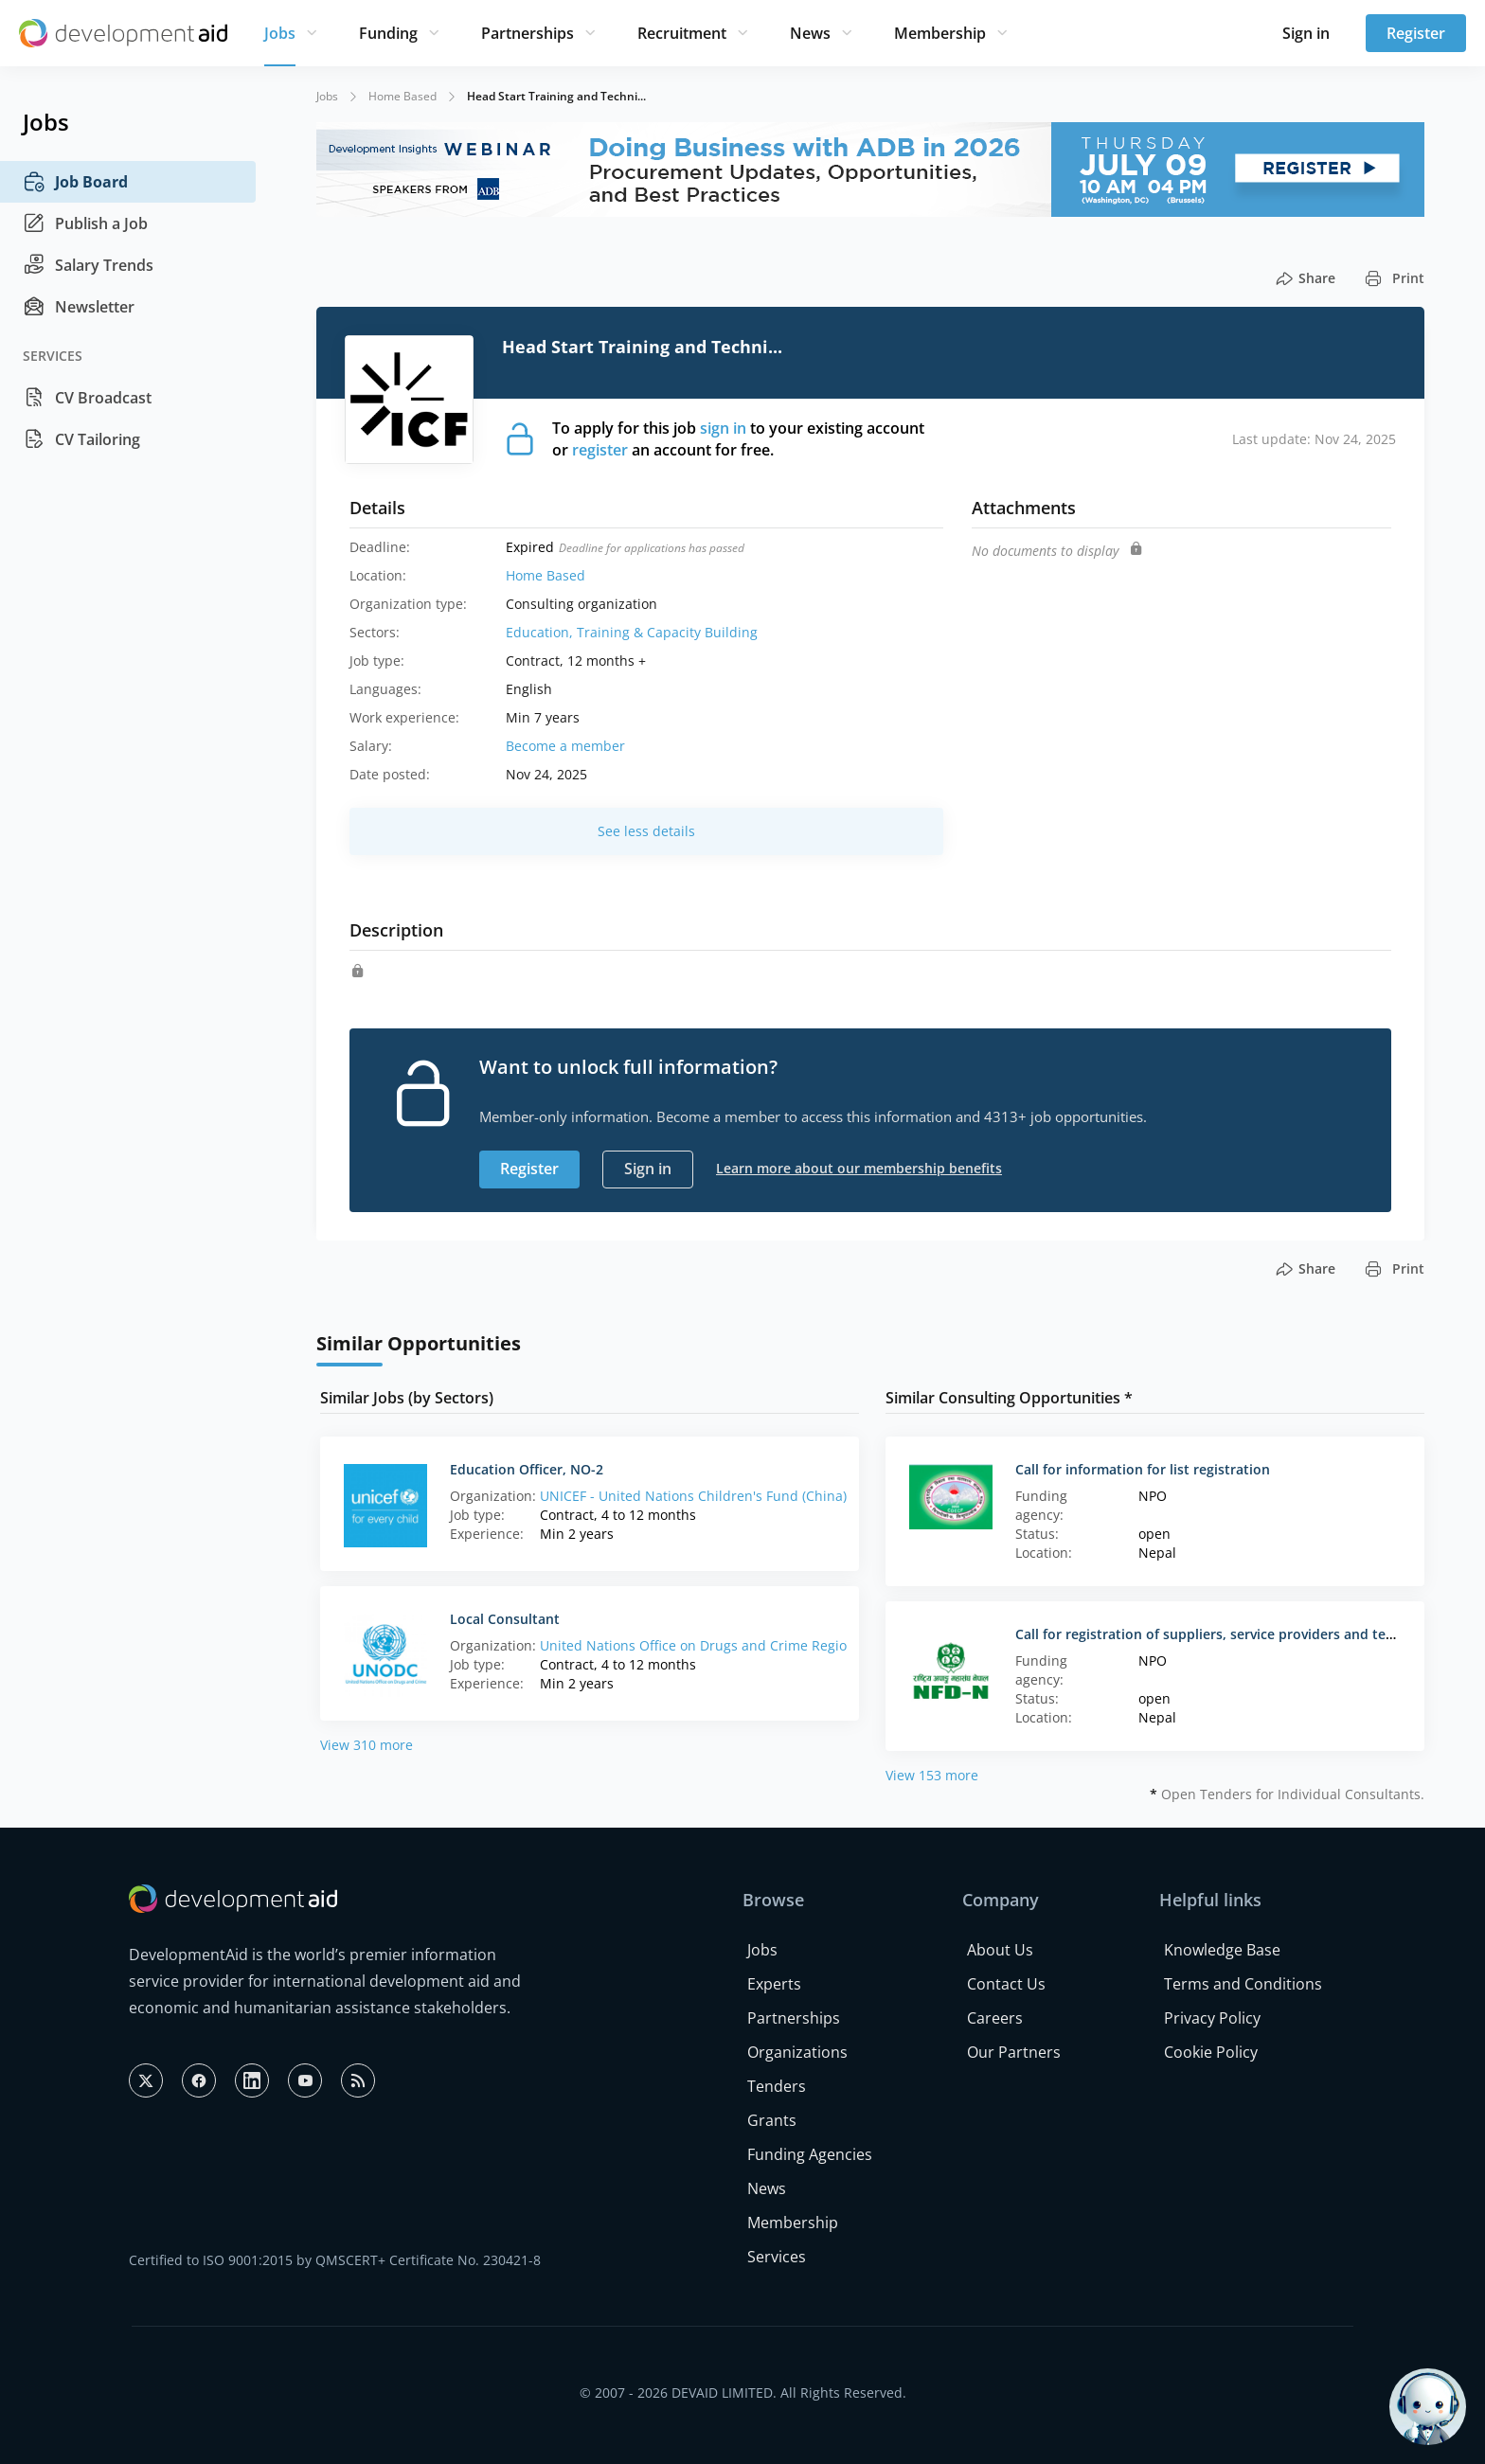  What do you see at coordinates (1211, 2052) in the screenshot?
I see `Cookie Policy` at bounding box center [1211, 2052].